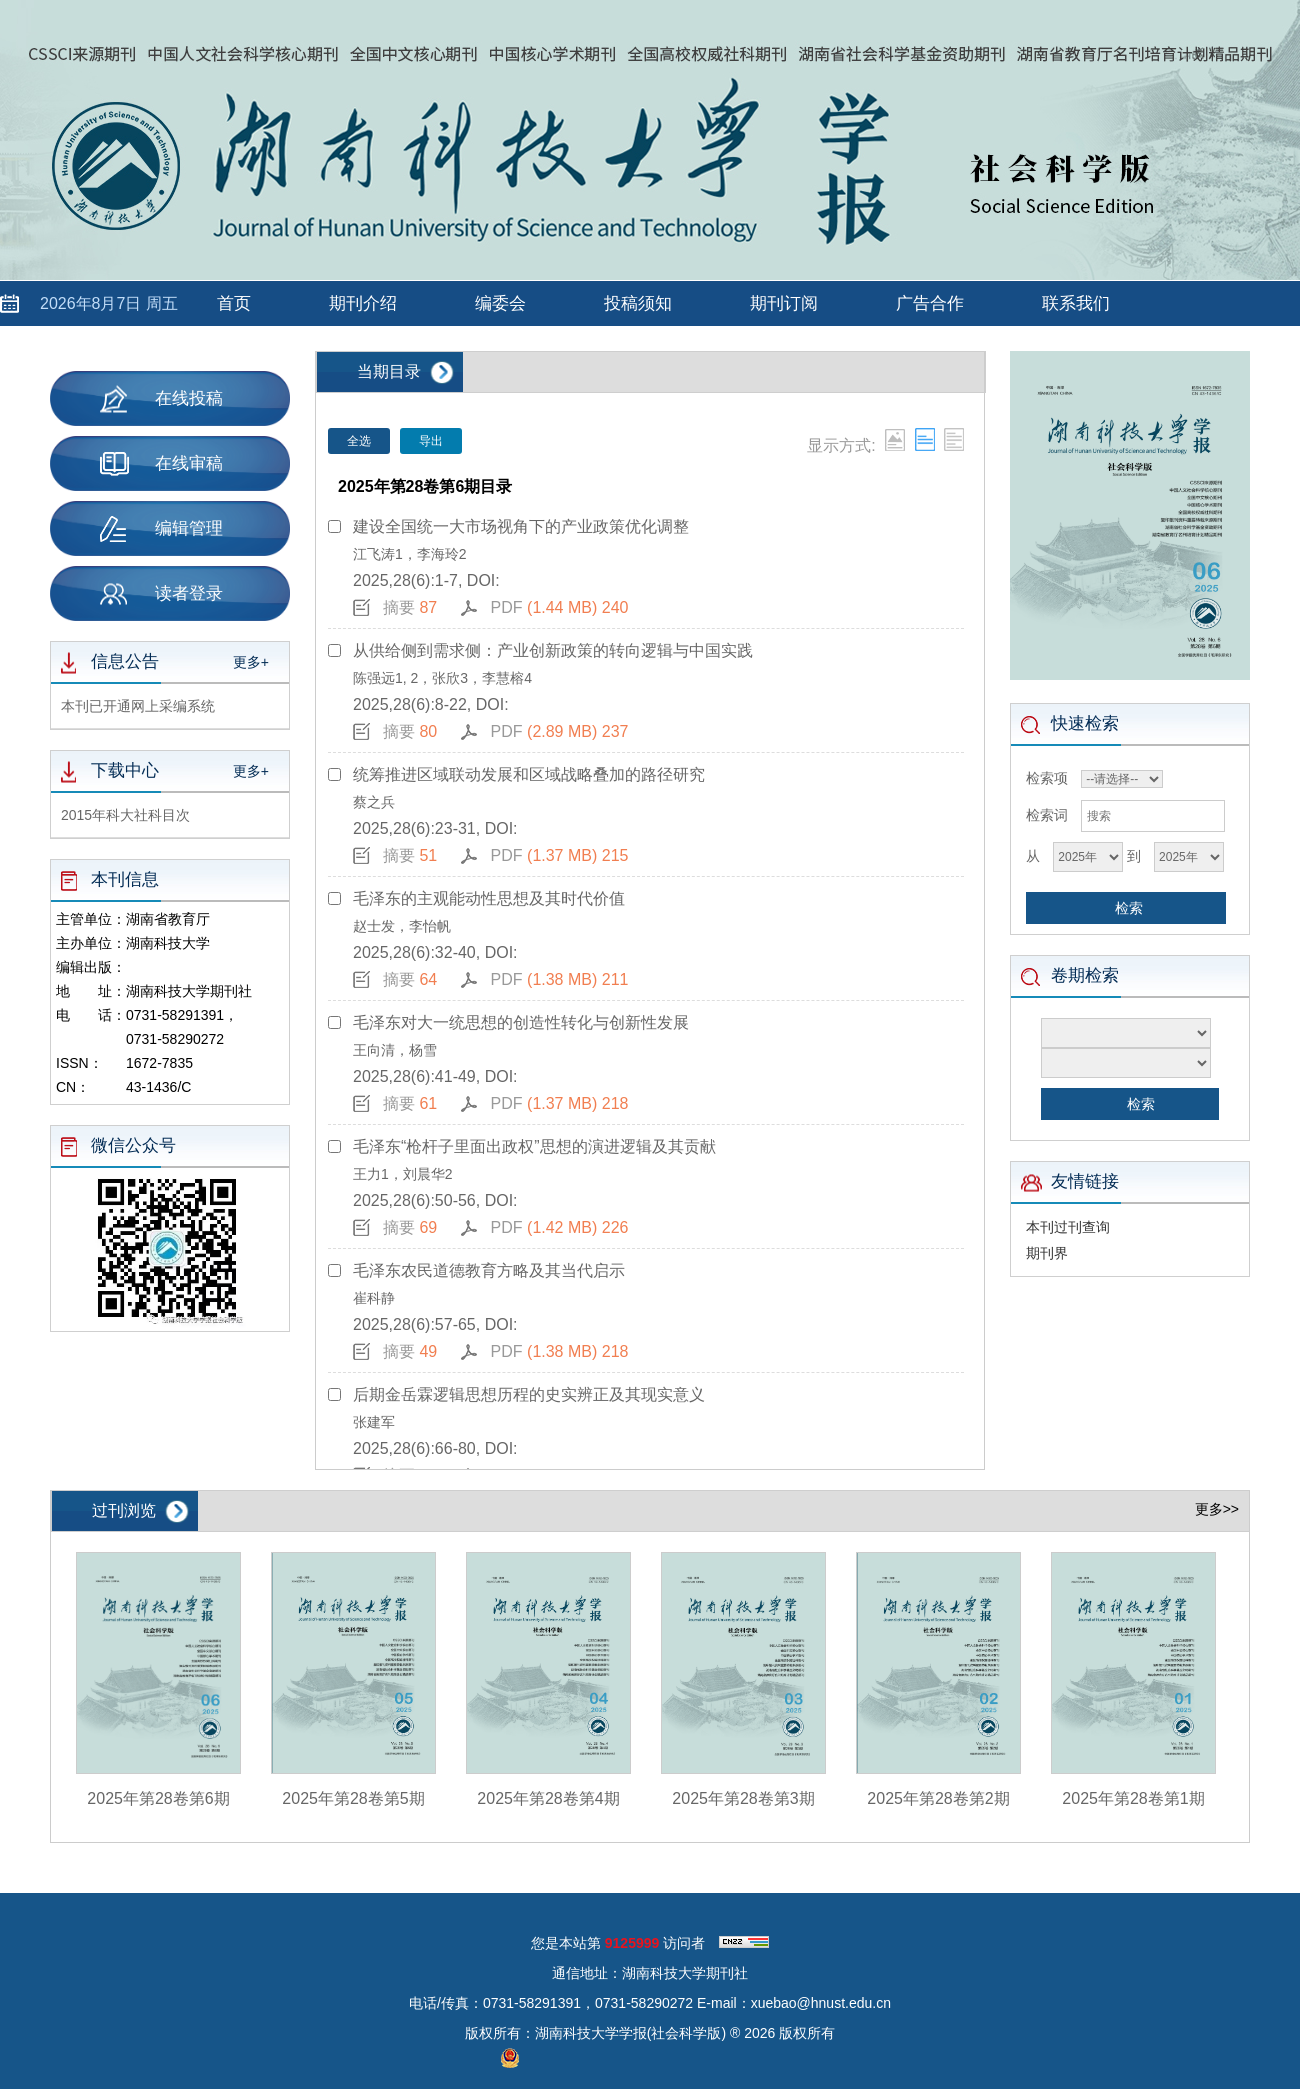  I want to click on 全选, so click(359, 441).